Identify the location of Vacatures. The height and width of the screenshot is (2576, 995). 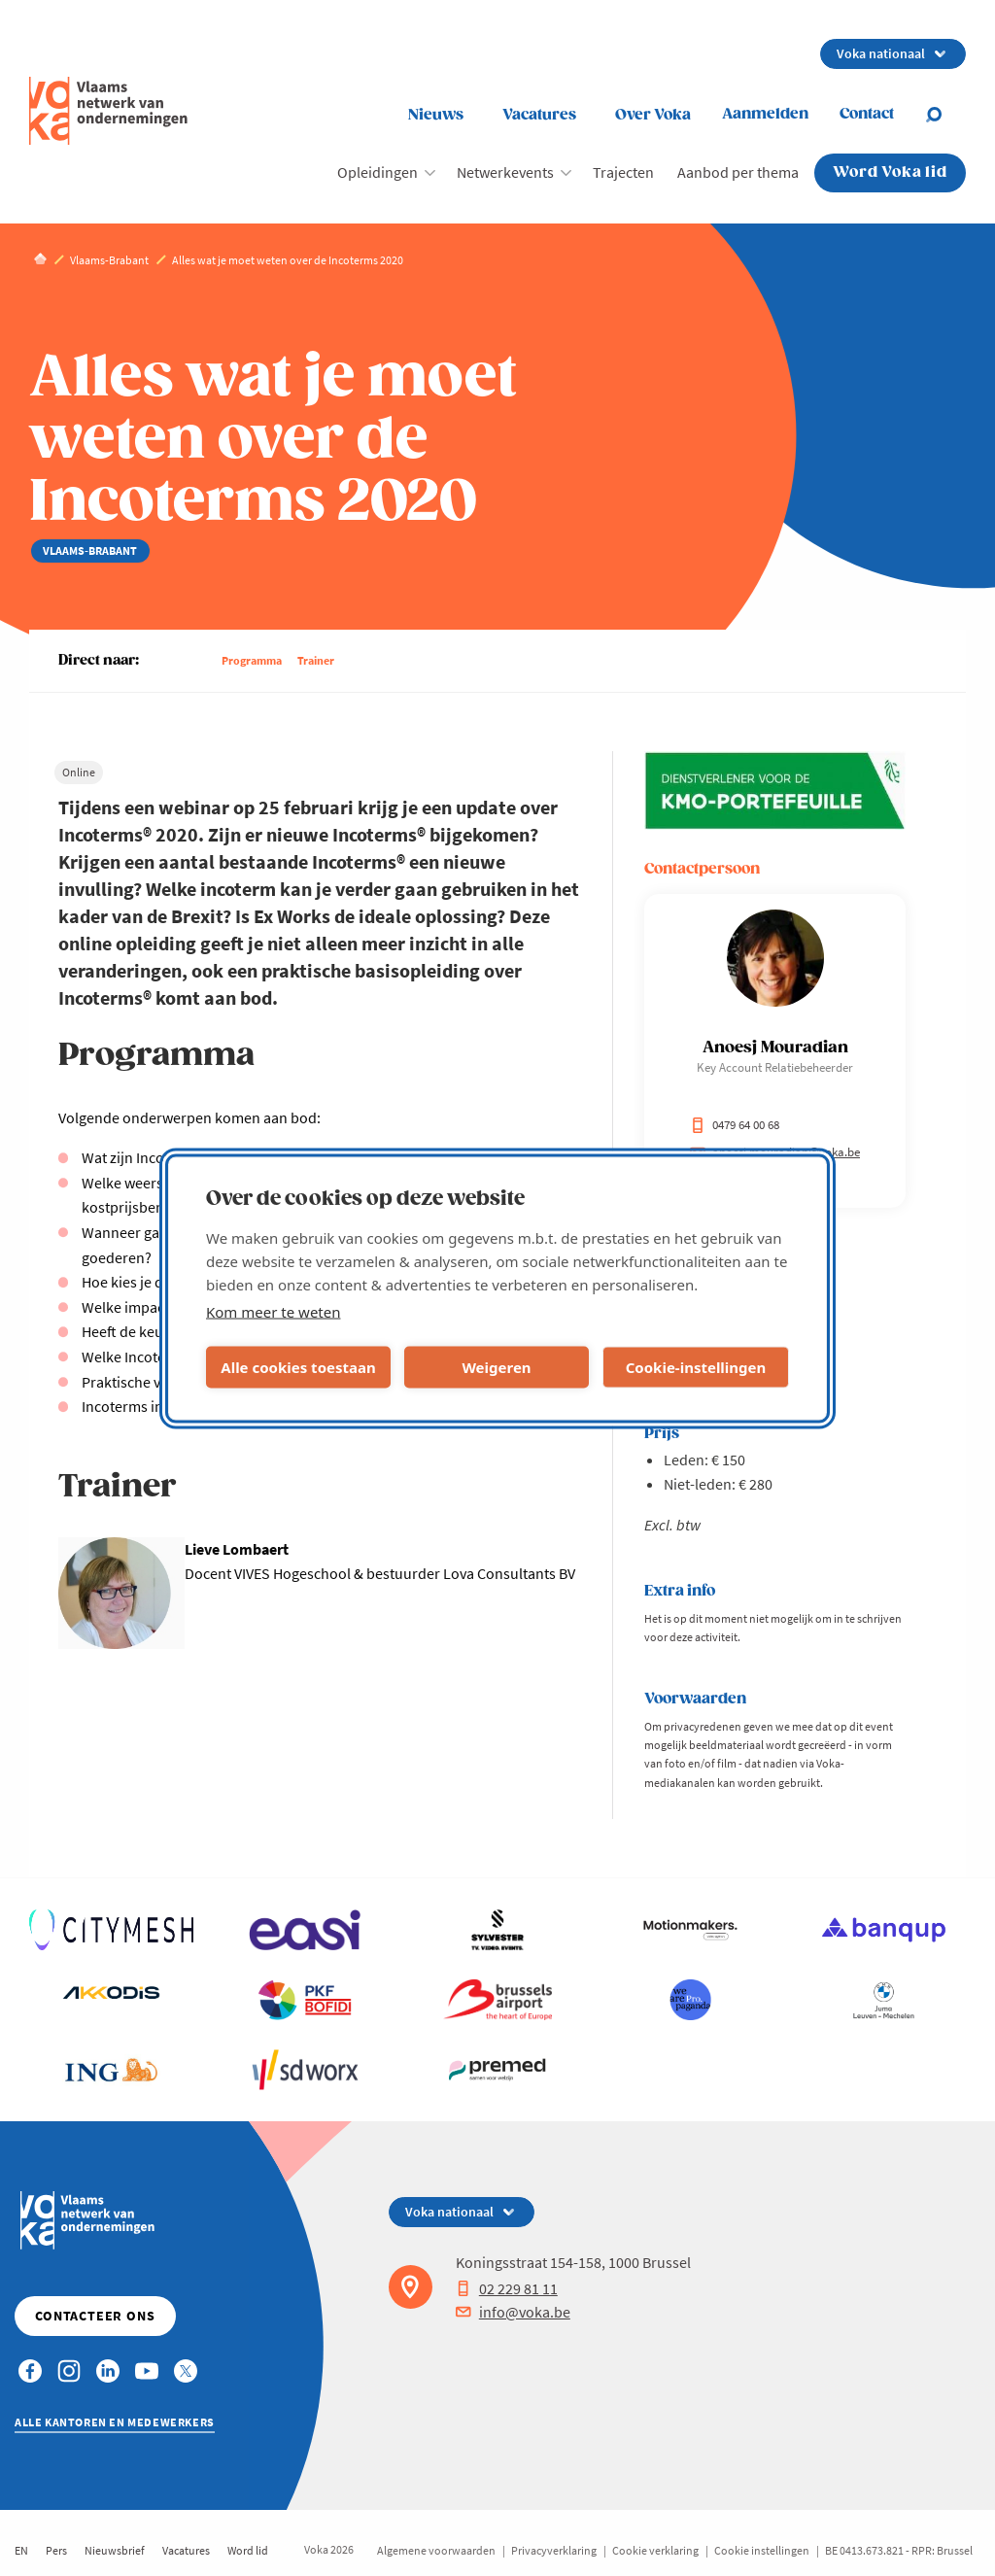
(539, 115).